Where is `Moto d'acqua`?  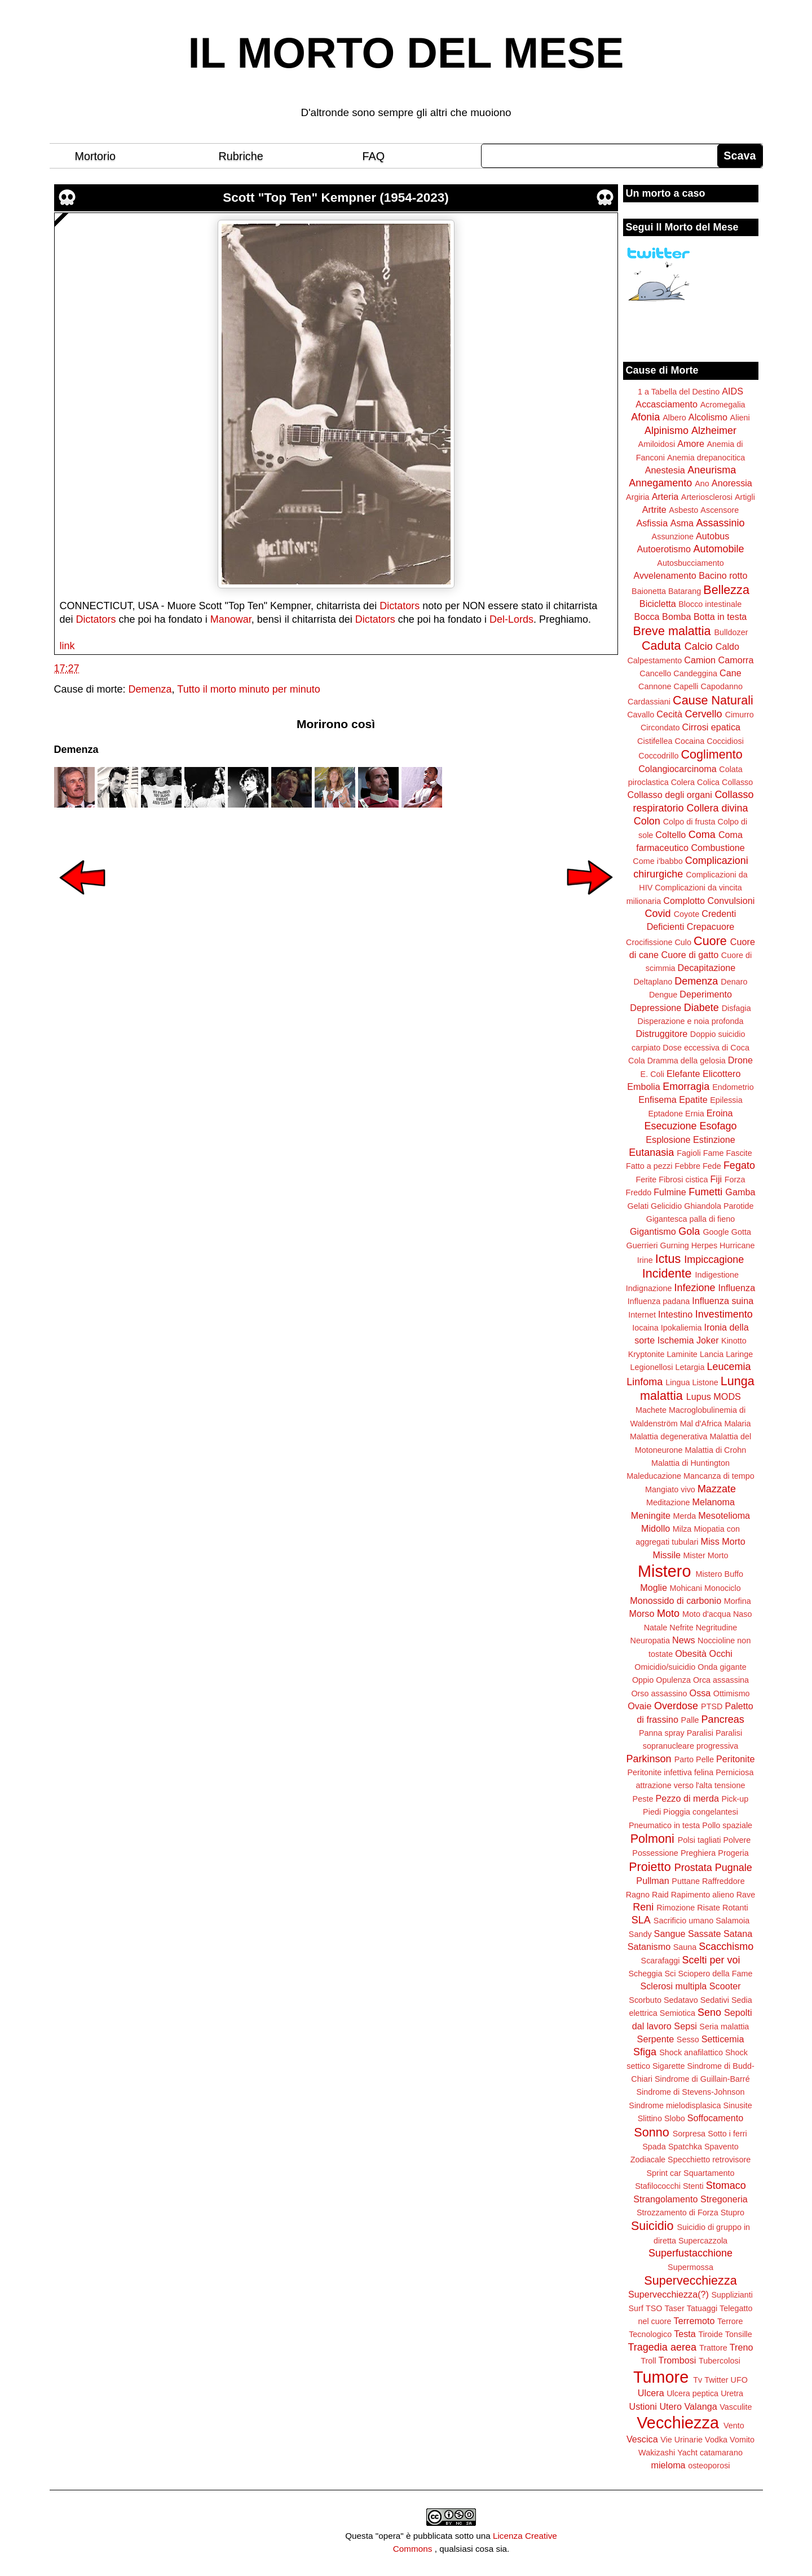 Moto d'acqua is located at coordinates (706, 1614).